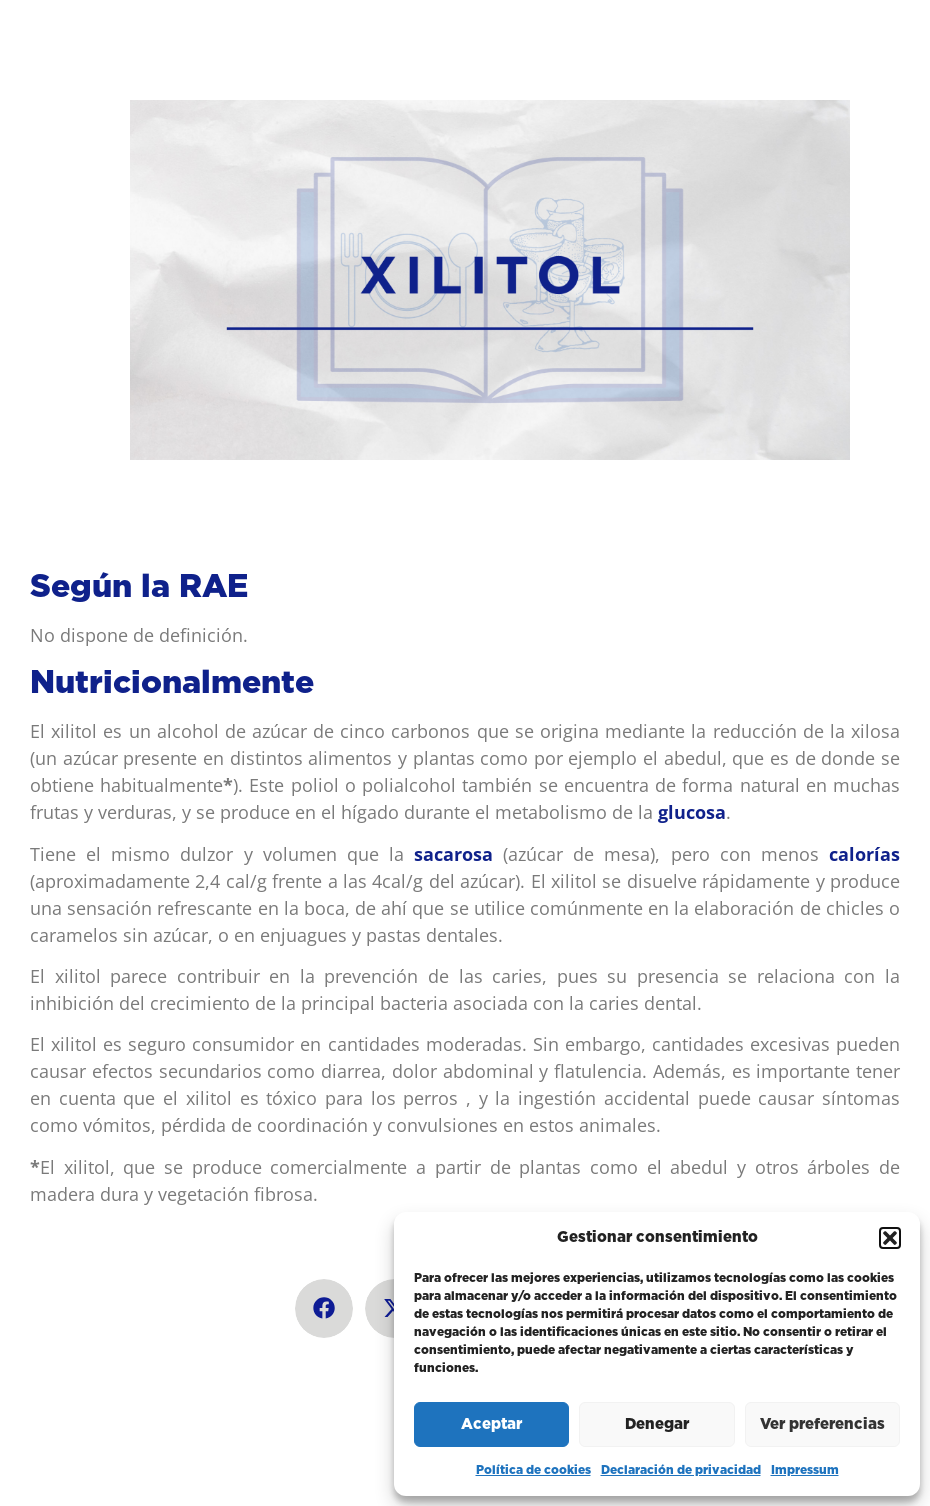  I want to click on Política de cookies, so click(533, 1470).